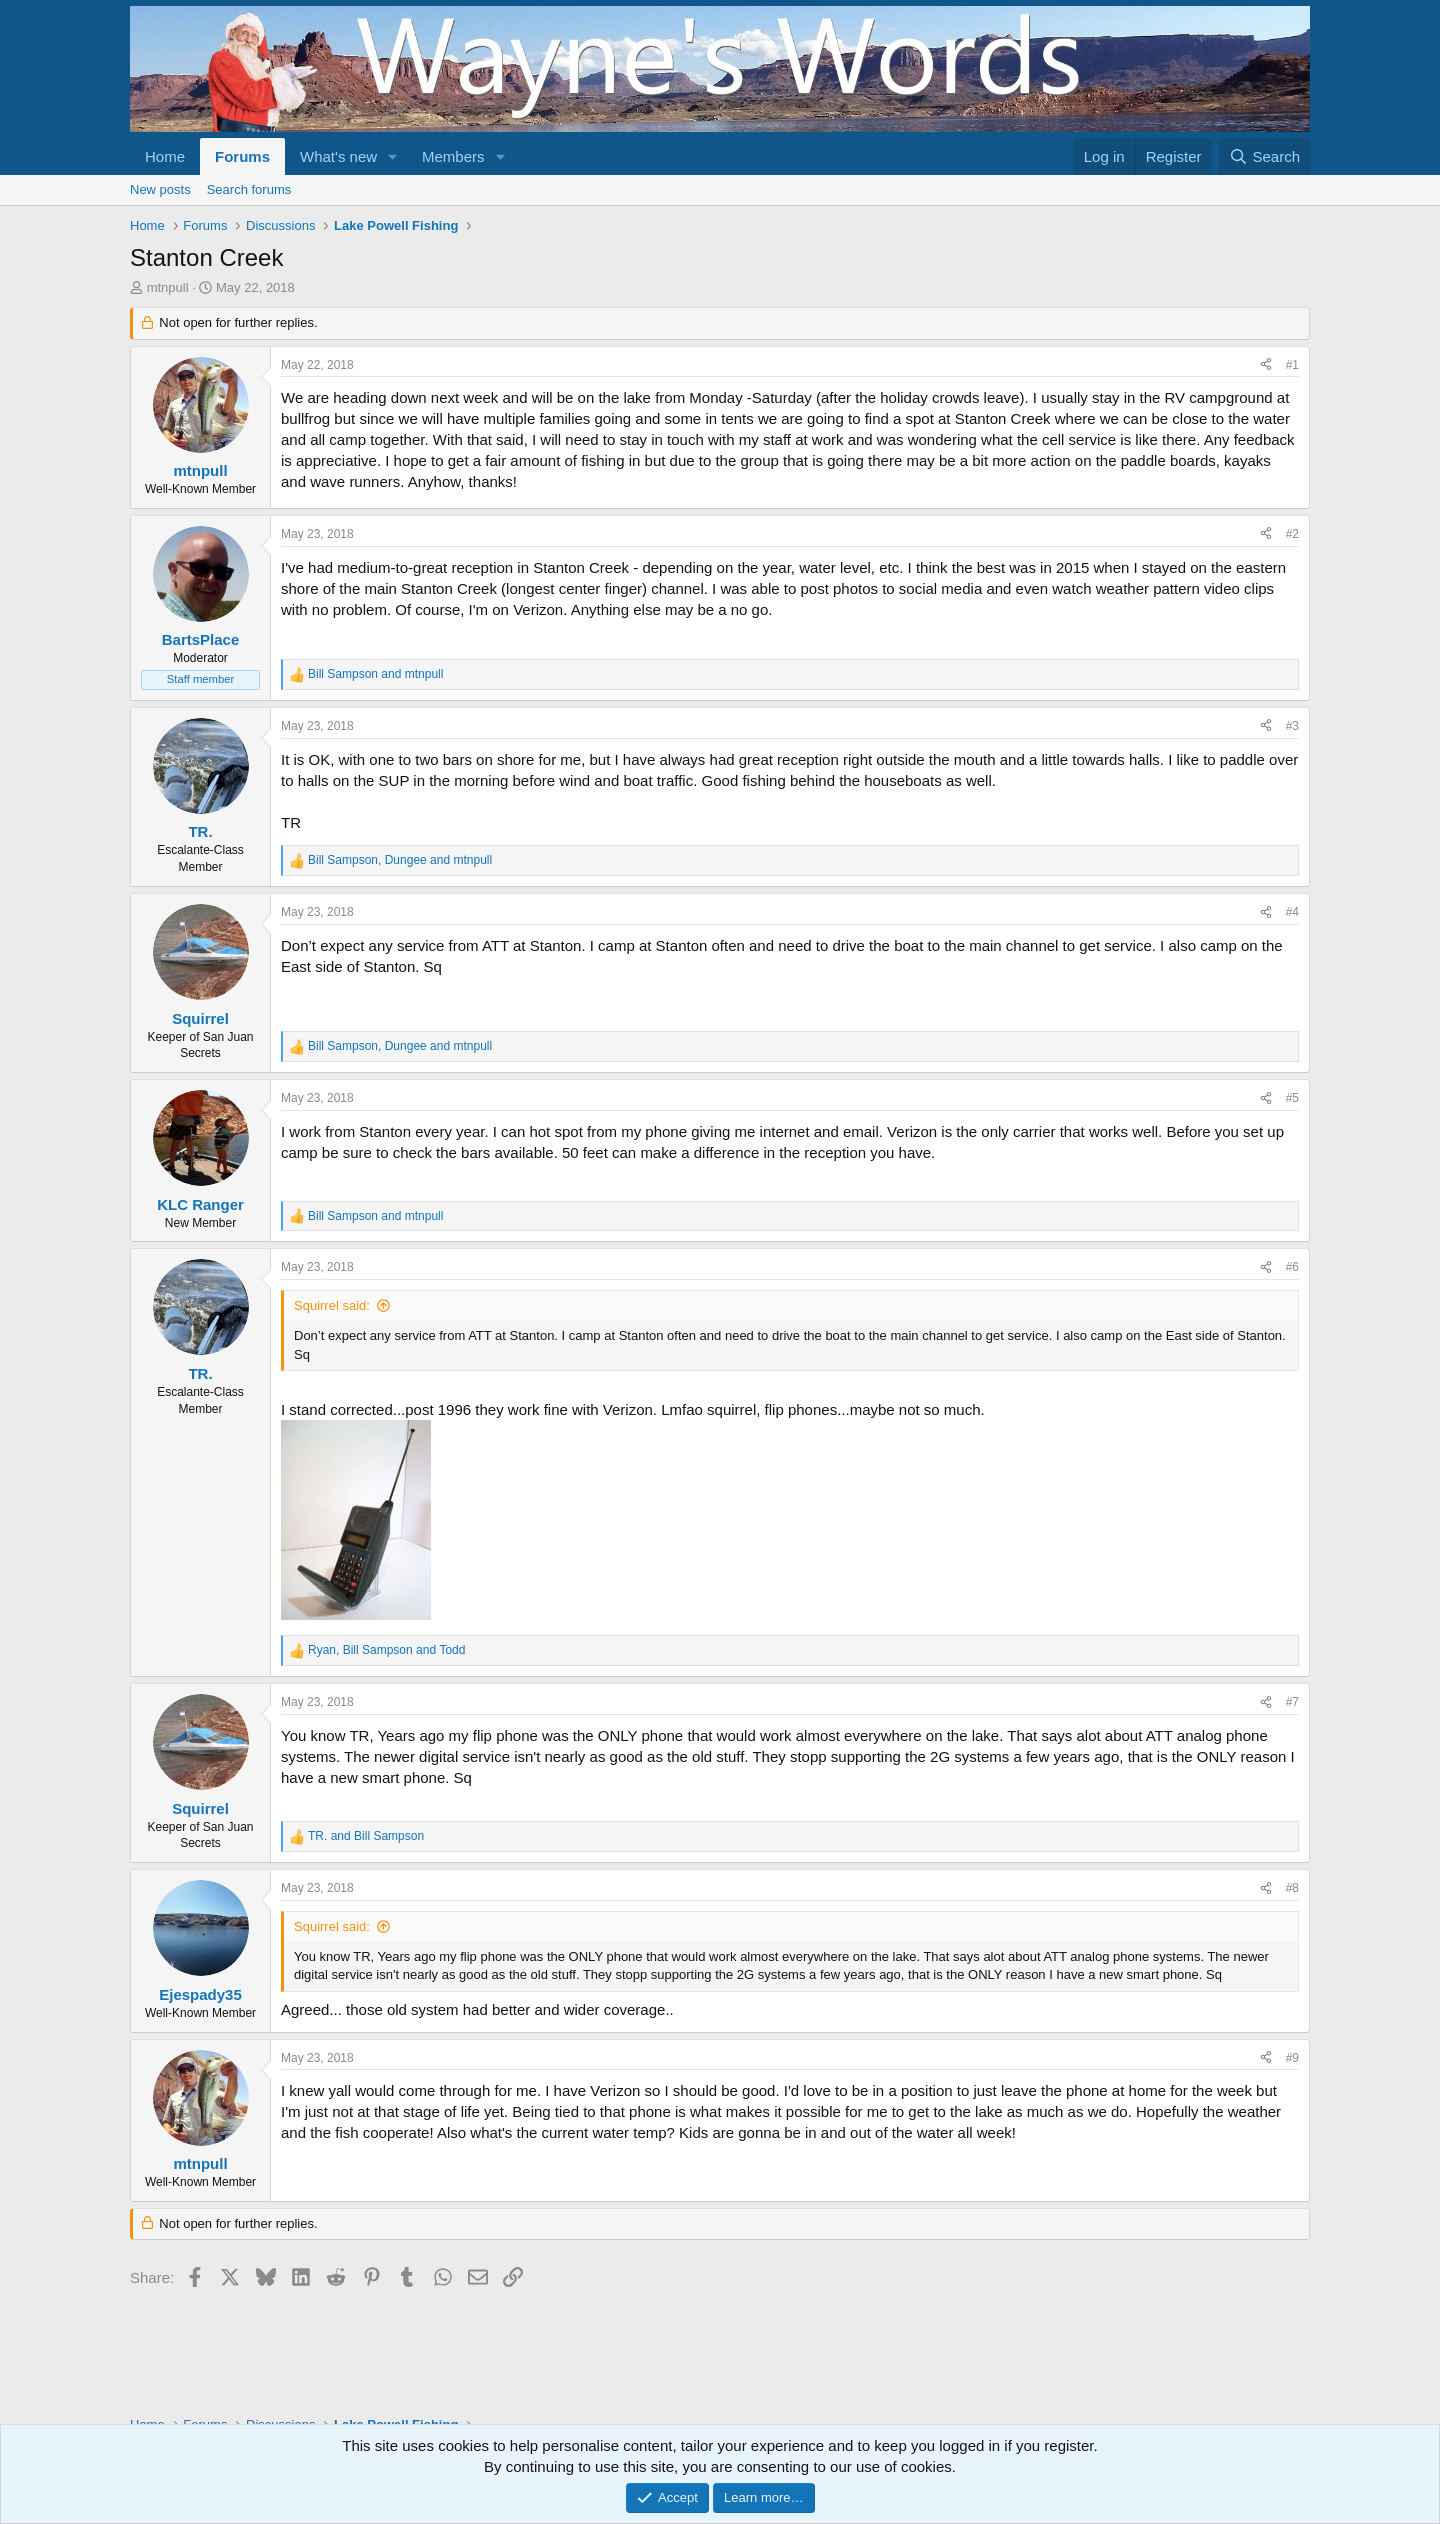 The image size is (1440, 2524). I want to click on [button], so click(393, 156).